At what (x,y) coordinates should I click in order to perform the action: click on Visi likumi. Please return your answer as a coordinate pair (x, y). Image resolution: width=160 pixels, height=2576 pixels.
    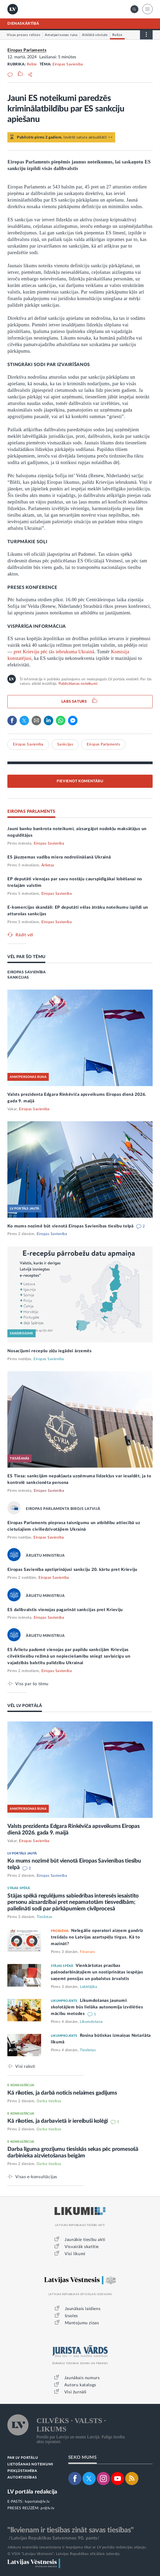
    Looking at the image, I should click on (75, 2254).